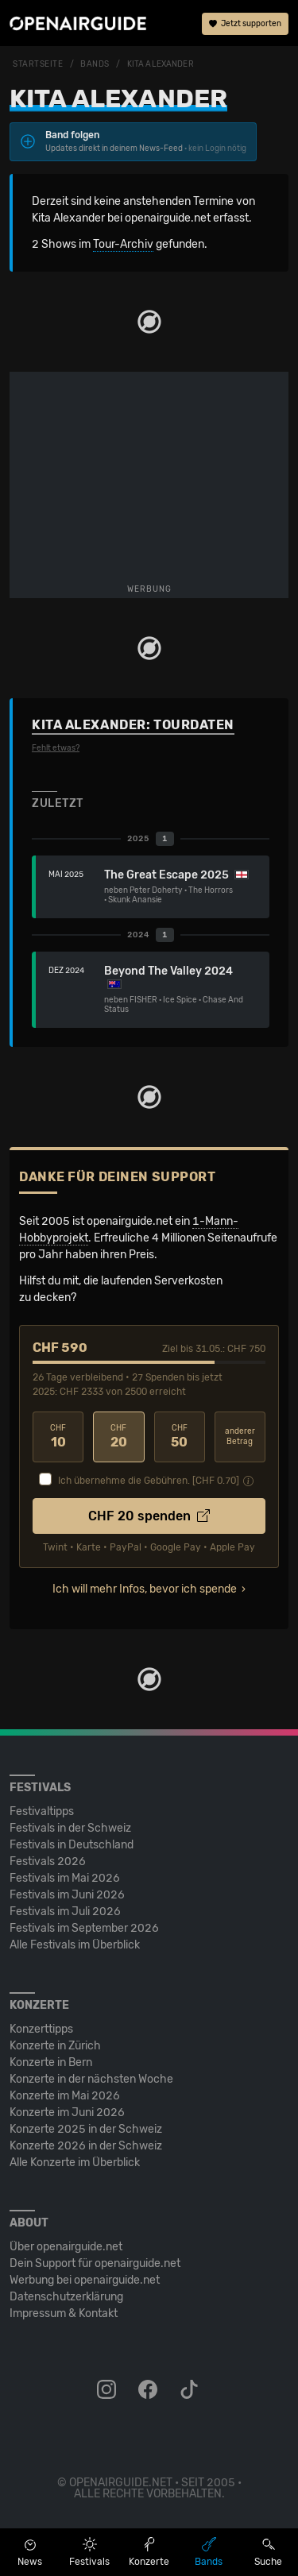 This screenshot has width=298, height=2576. Describe the element at coordinates (67, 2112) in the screenshot. I see `Konzerte im Juni 2026` at that location.